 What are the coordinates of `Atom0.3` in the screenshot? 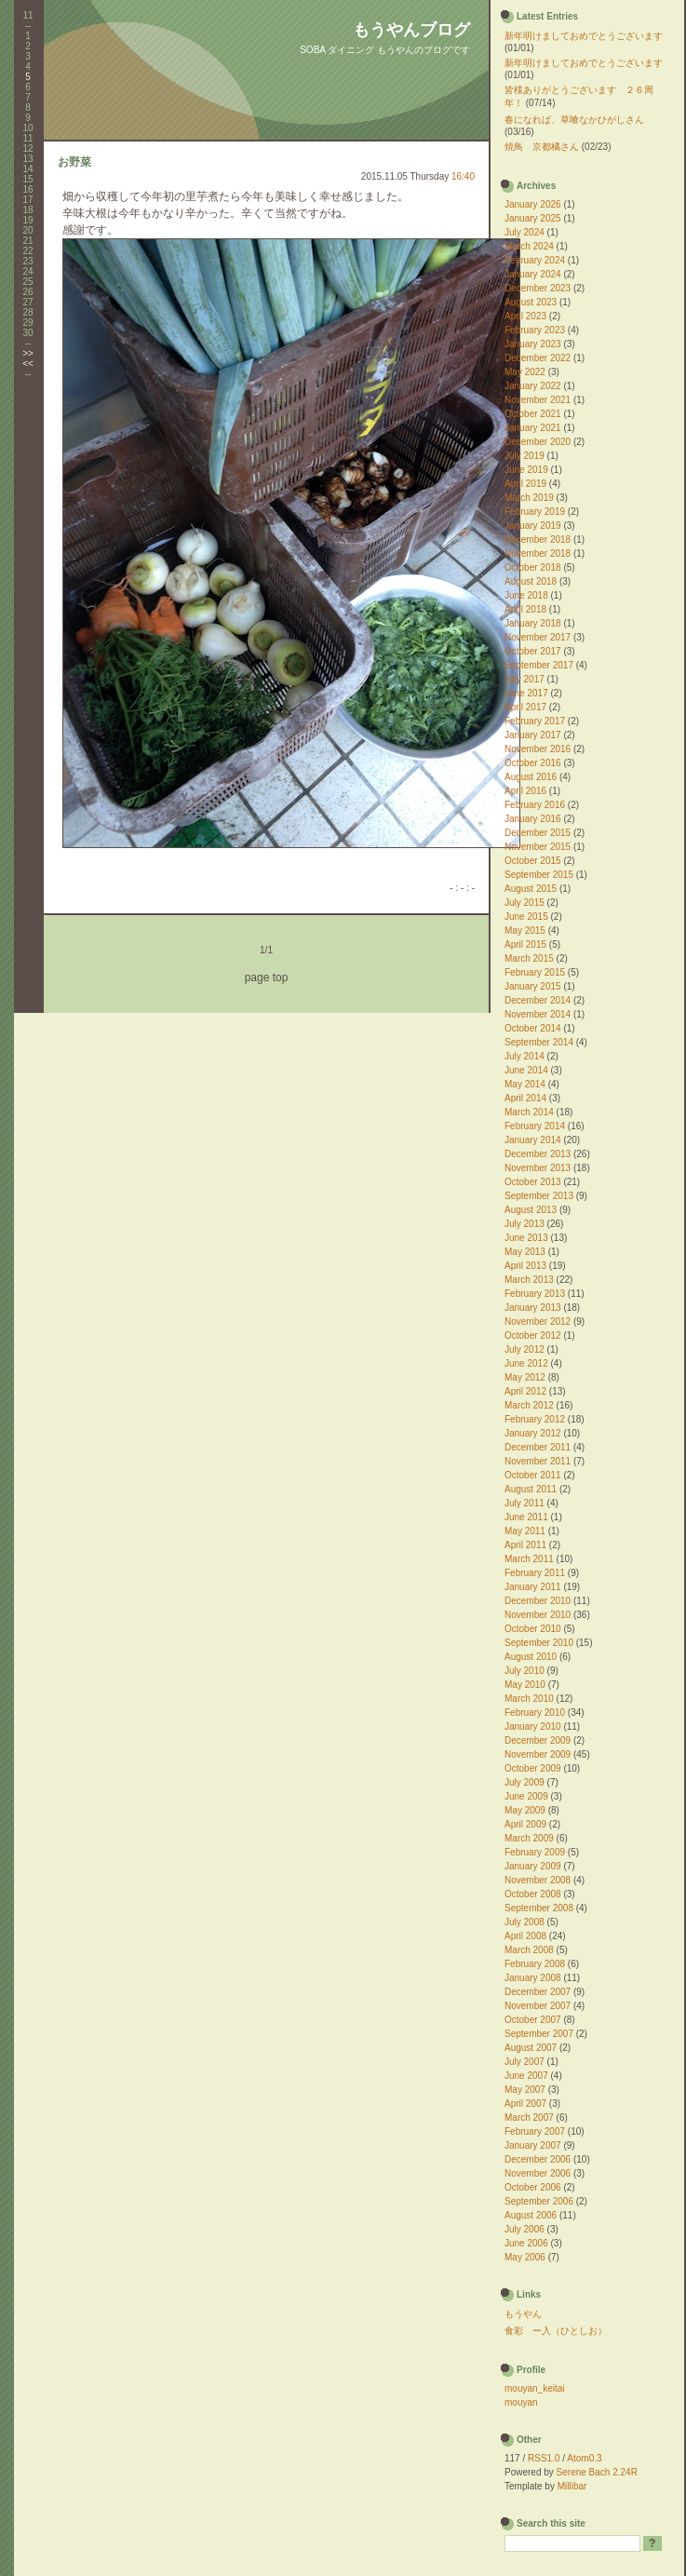 It's located at (584, 2458).